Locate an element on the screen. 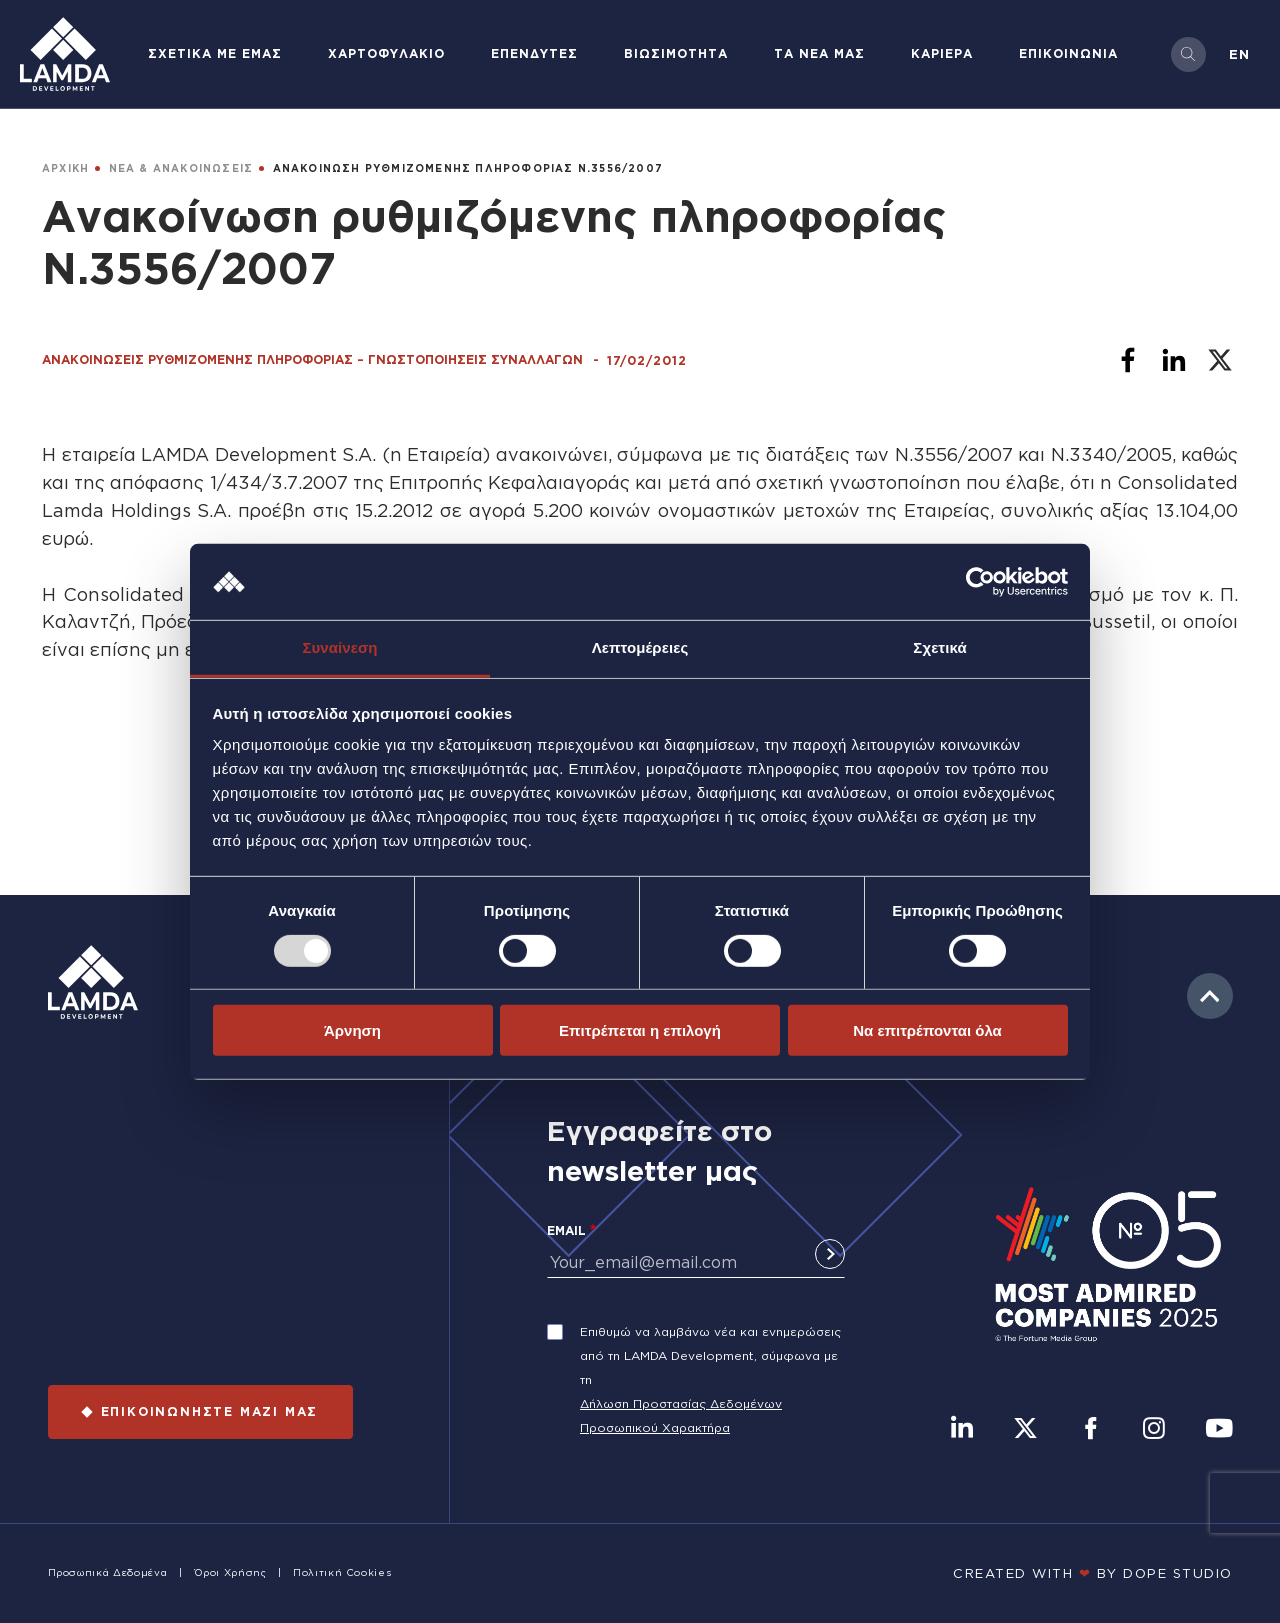  [Share to X] is located at coordinates (1220, 360).